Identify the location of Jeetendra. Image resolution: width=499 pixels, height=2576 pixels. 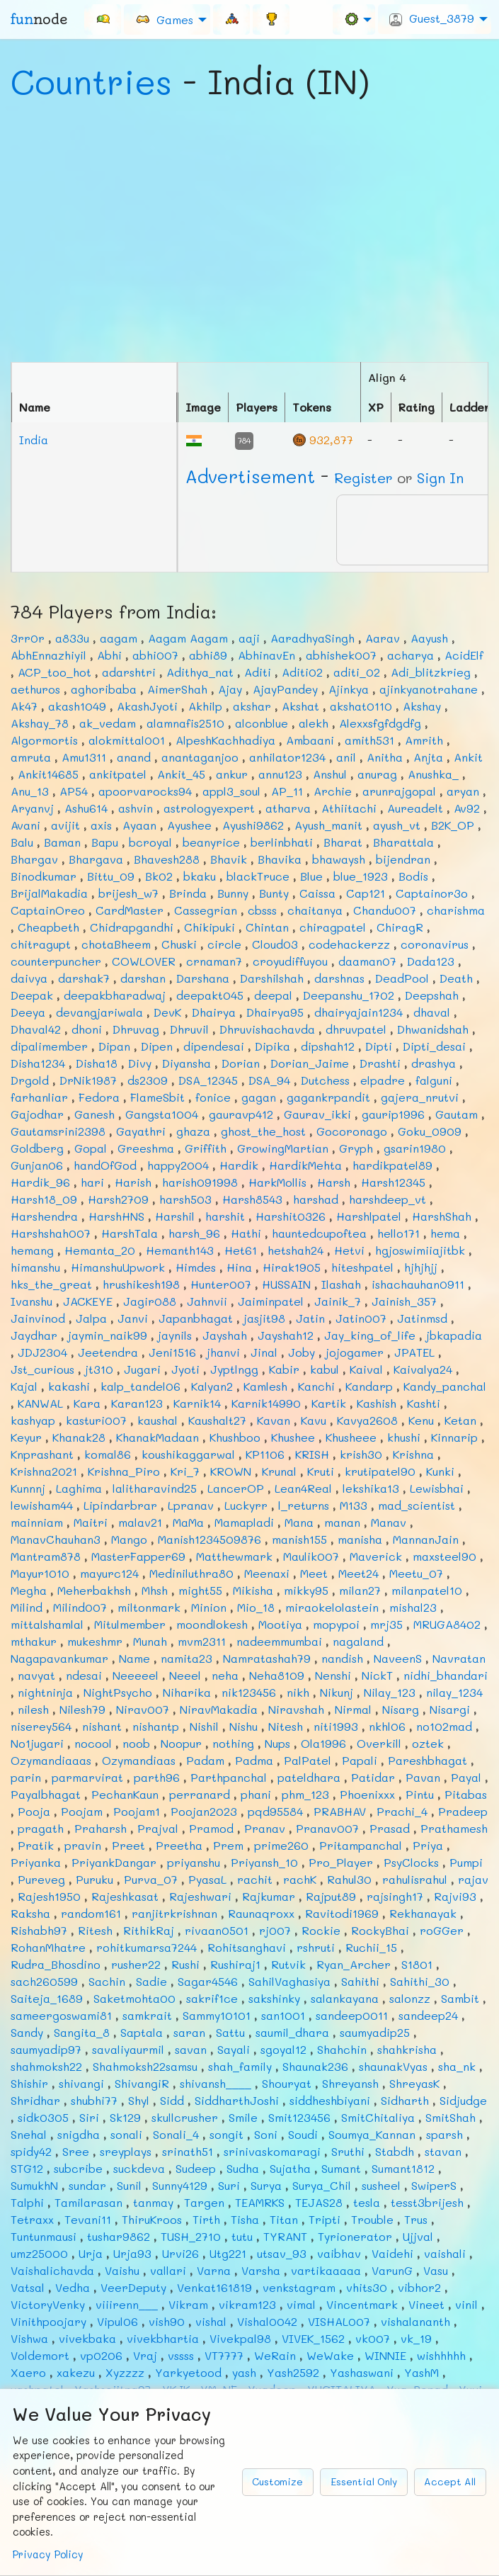
(108, 1352).